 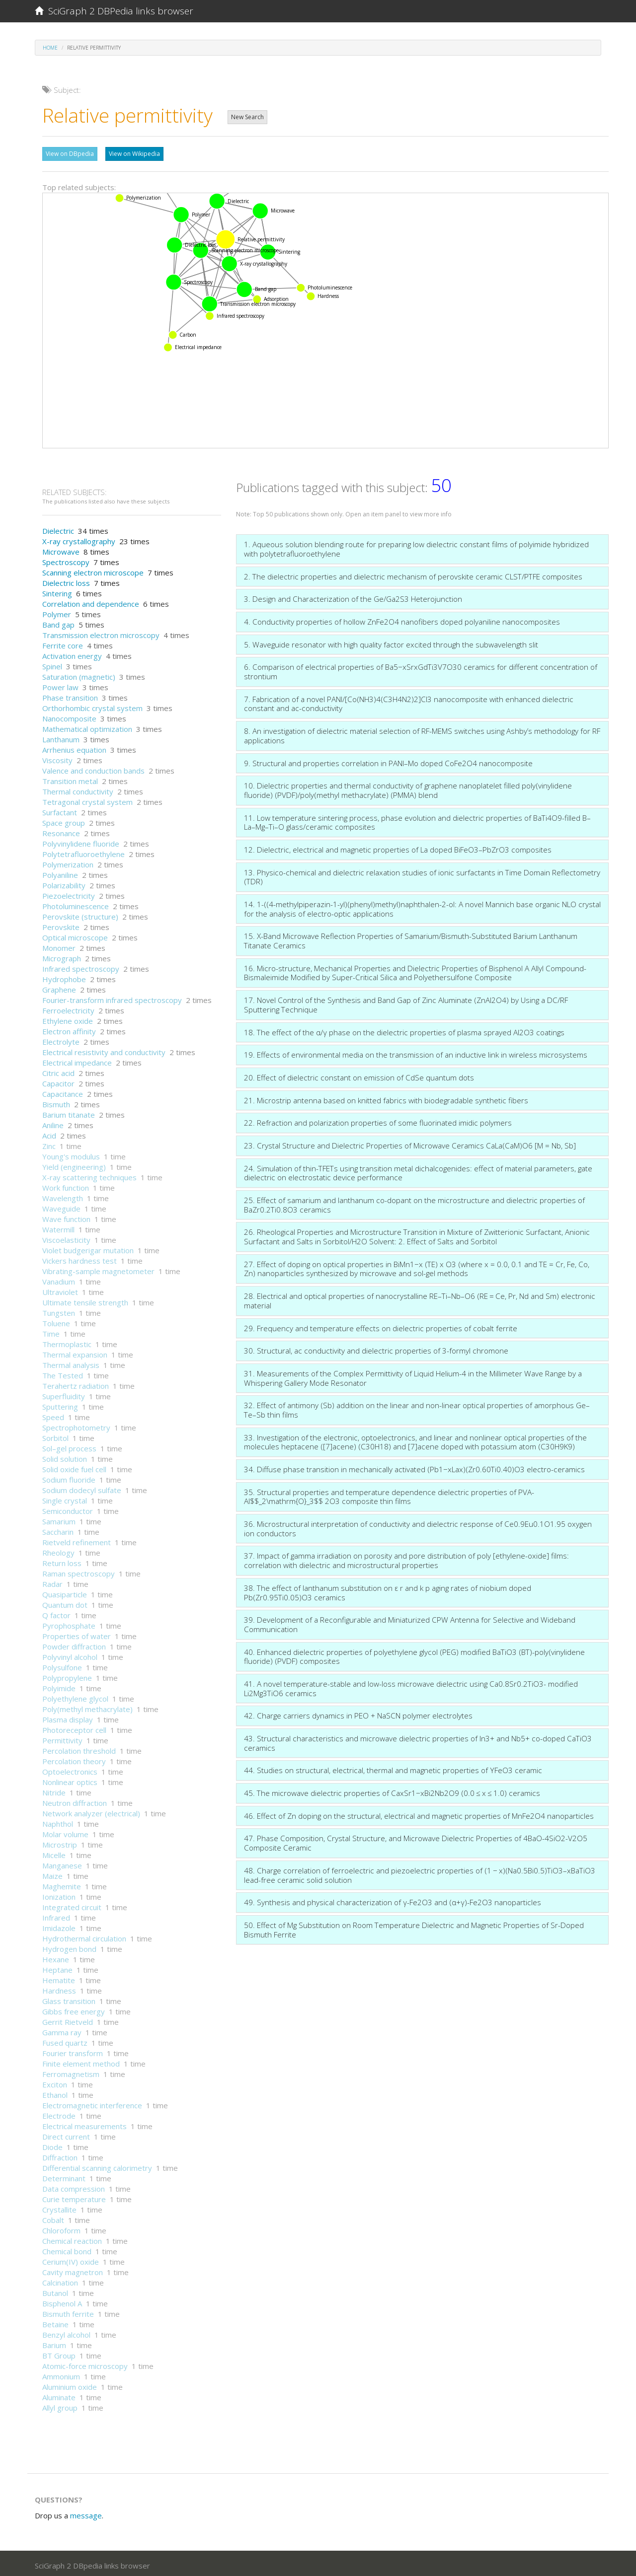 What do you see at coordinates (59, 810) in the screenshot?
I see `Surfactant` at bounding box center [59, 810].